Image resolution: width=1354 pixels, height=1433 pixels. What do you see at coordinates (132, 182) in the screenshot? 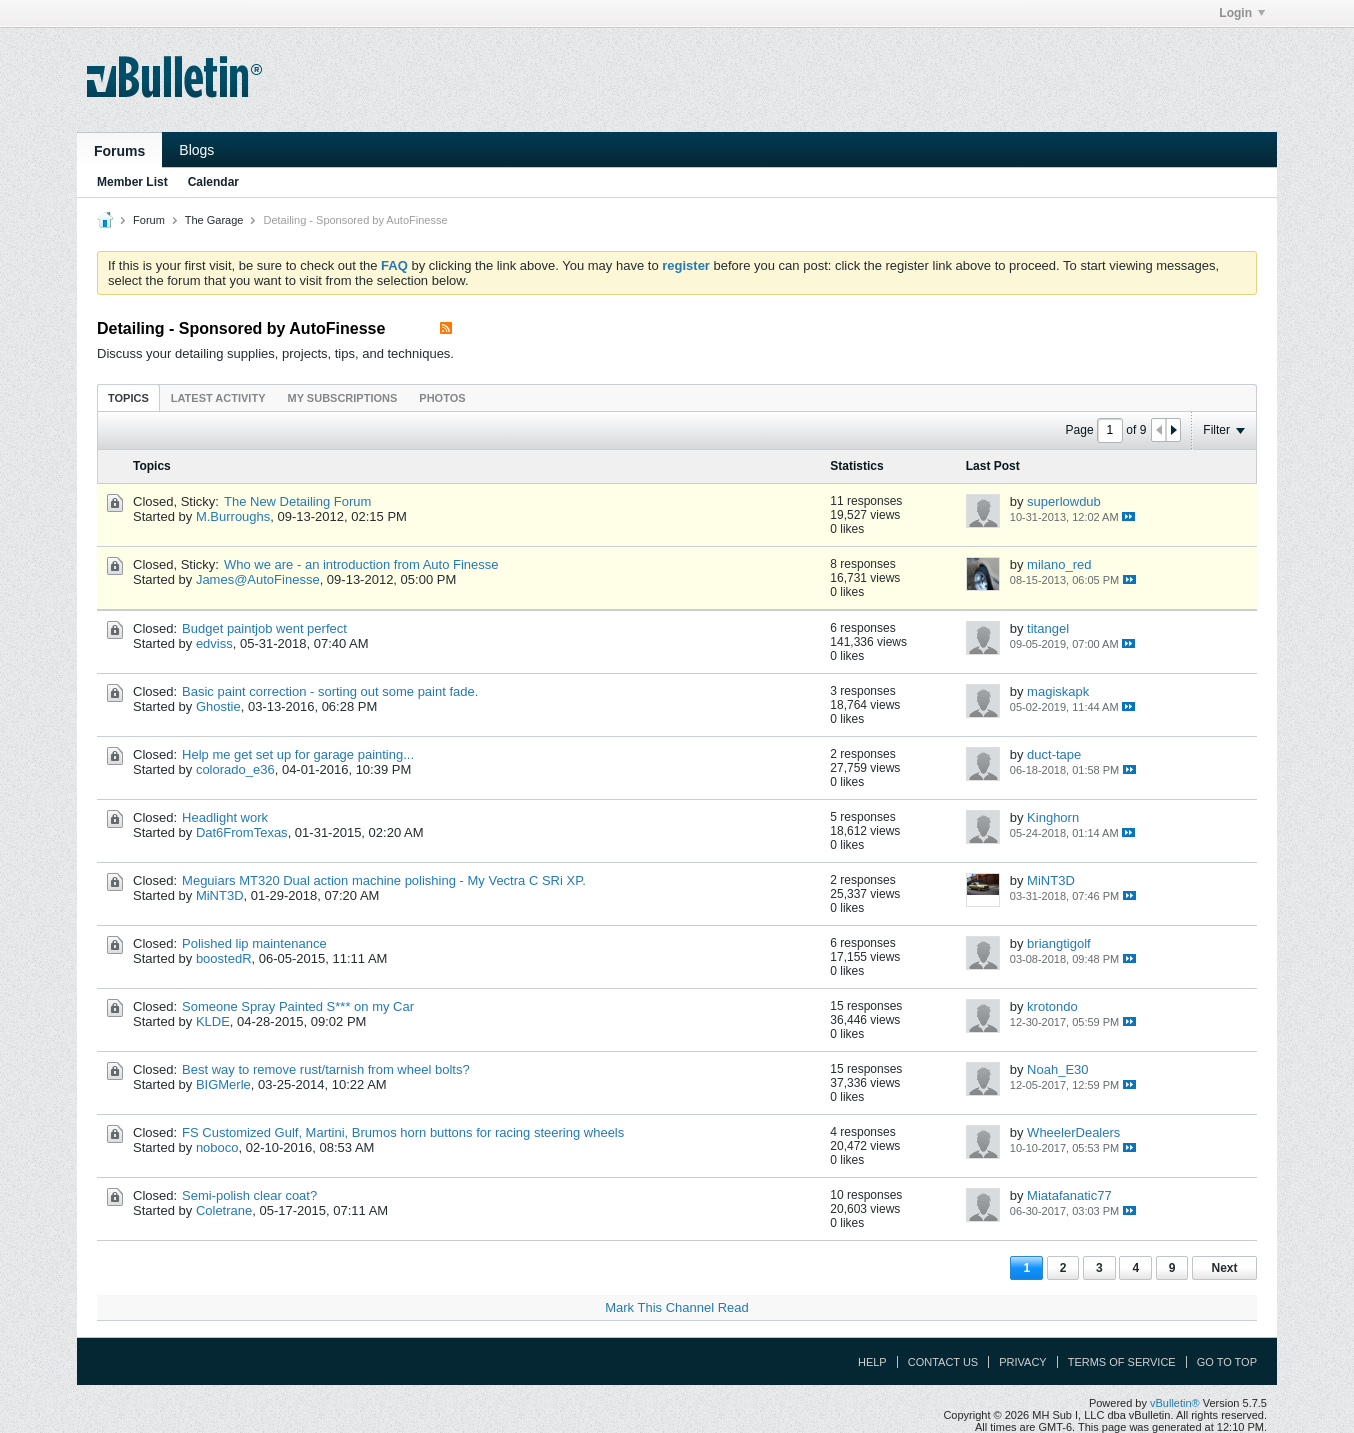
I see `Member List` at bounding box center [132, 182].